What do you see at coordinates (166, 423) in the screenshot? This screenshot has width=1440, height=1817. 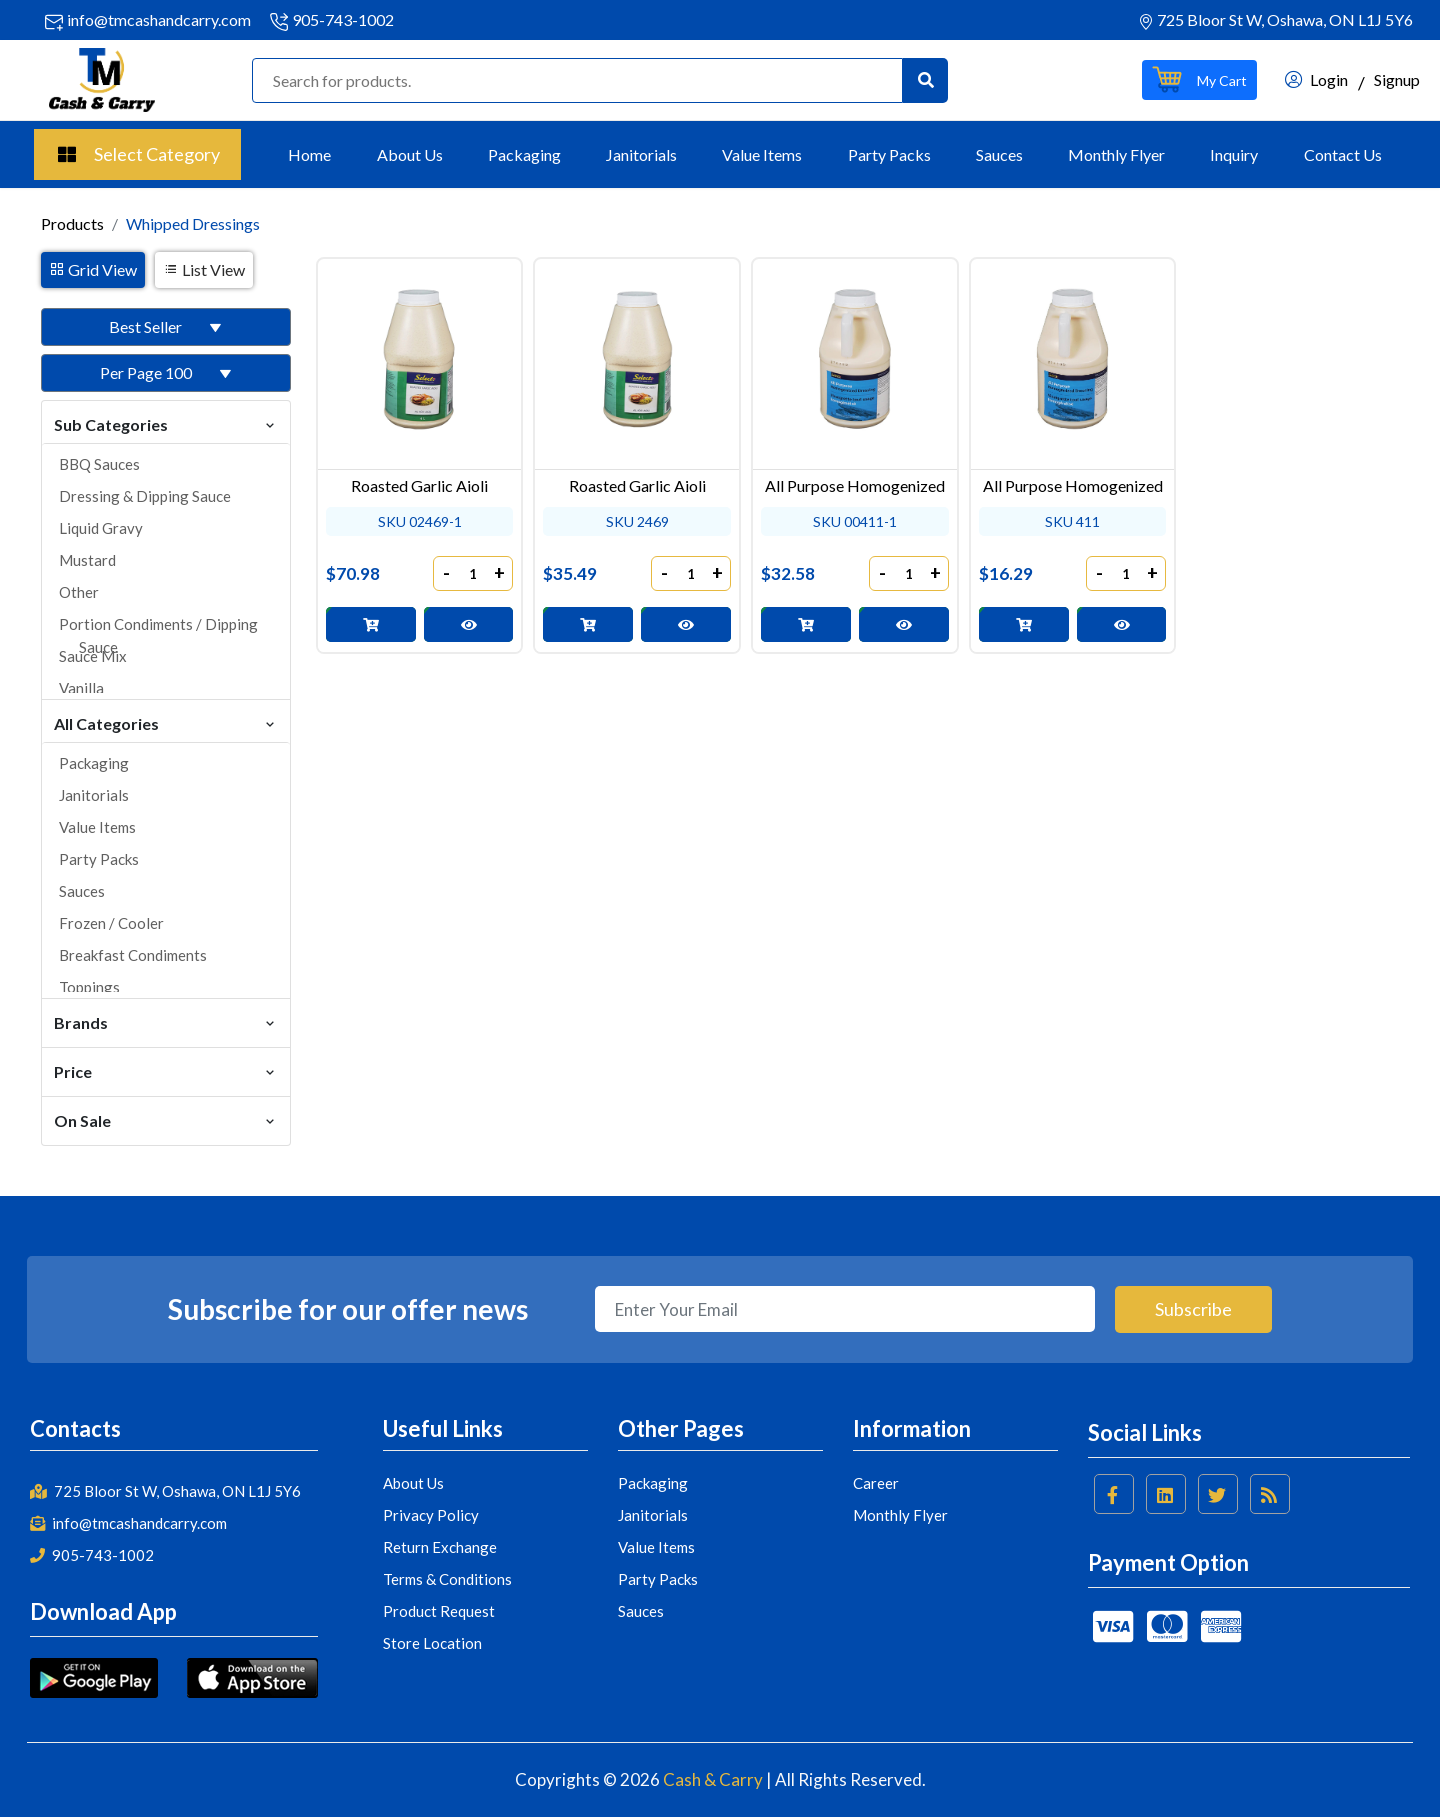 I see `Sub Categories [button]` at bounding box center [166, 423].